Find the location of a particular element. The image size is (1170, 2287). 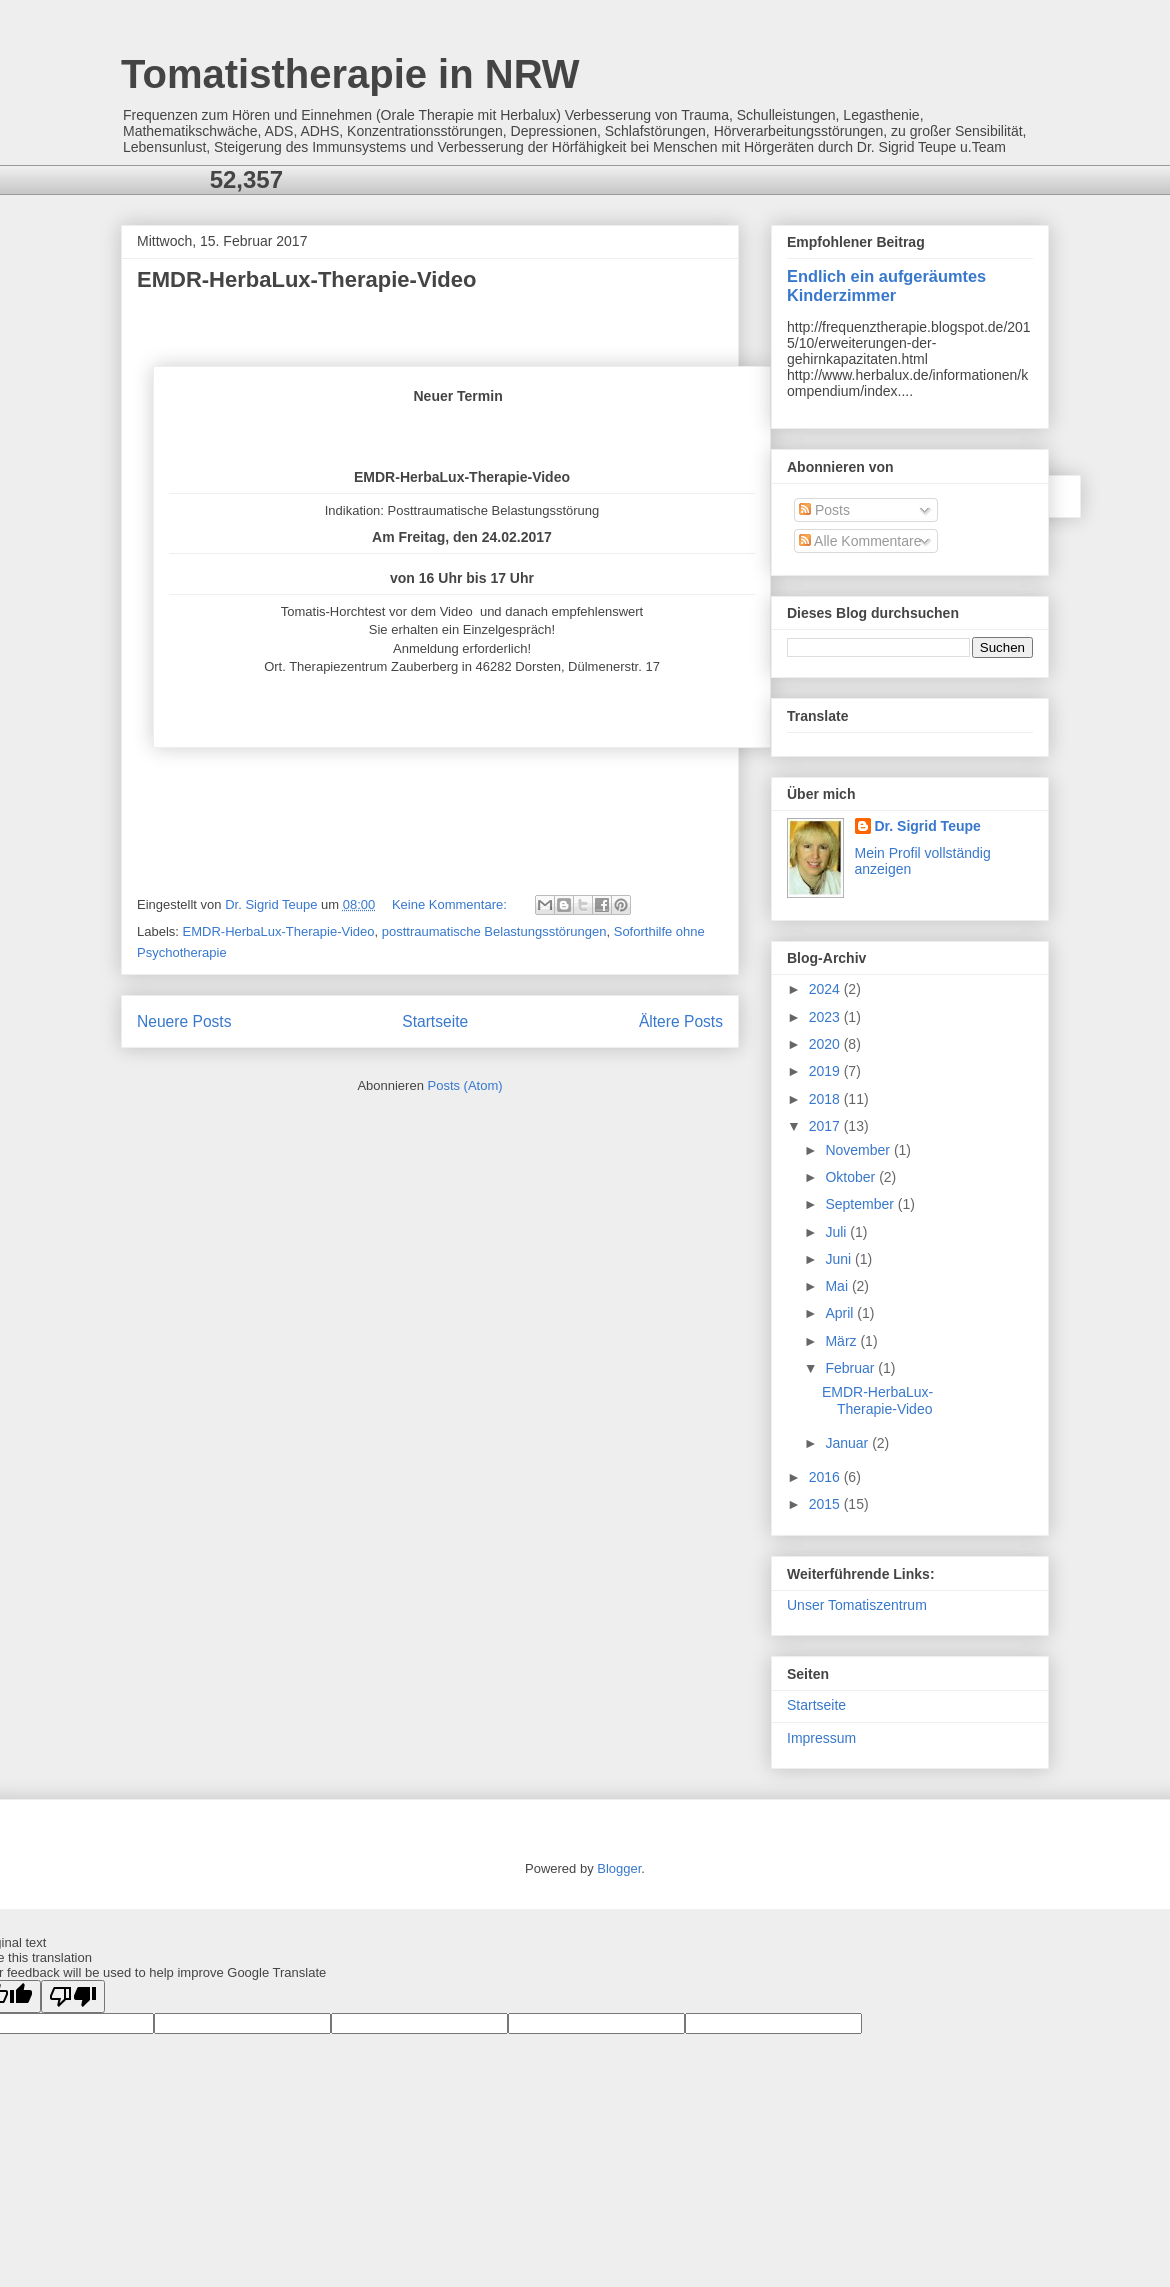

Juli is located at coordinates (837, 1232).